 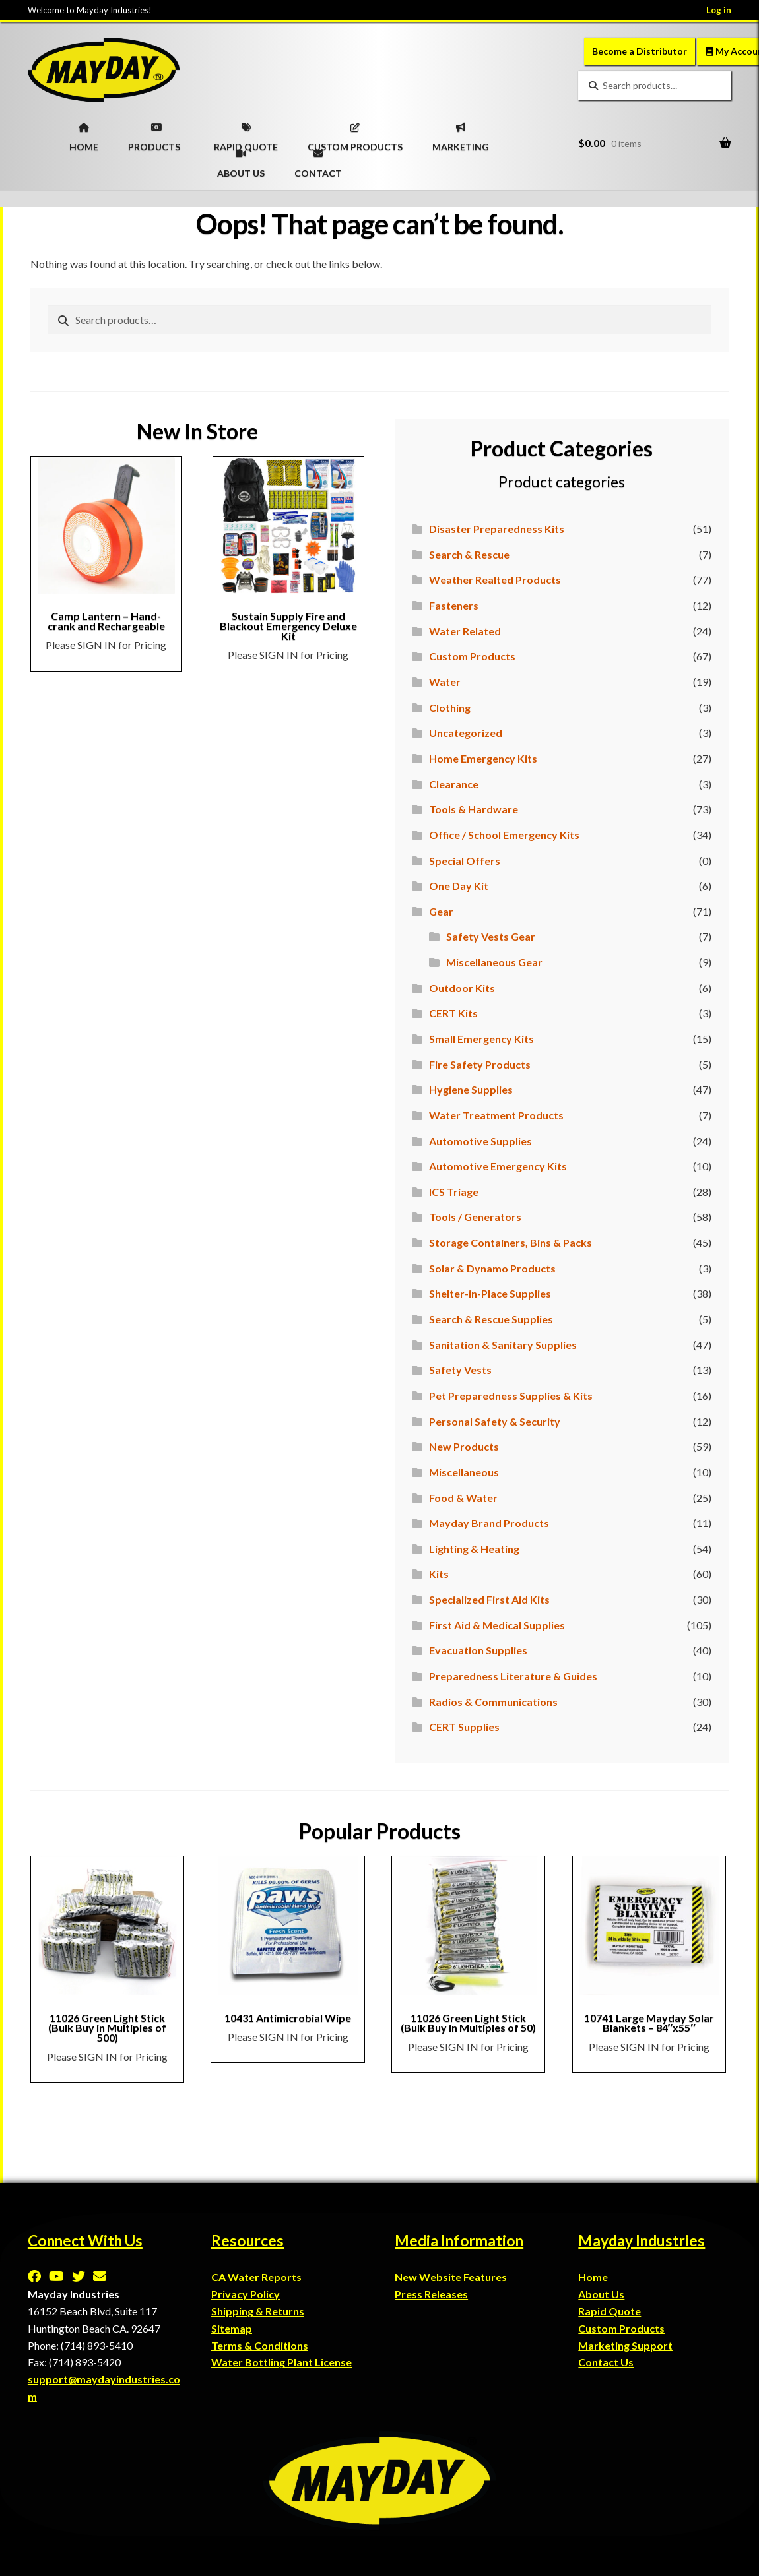 I want to click on CERT Kits, so click(x=453, y=1013).